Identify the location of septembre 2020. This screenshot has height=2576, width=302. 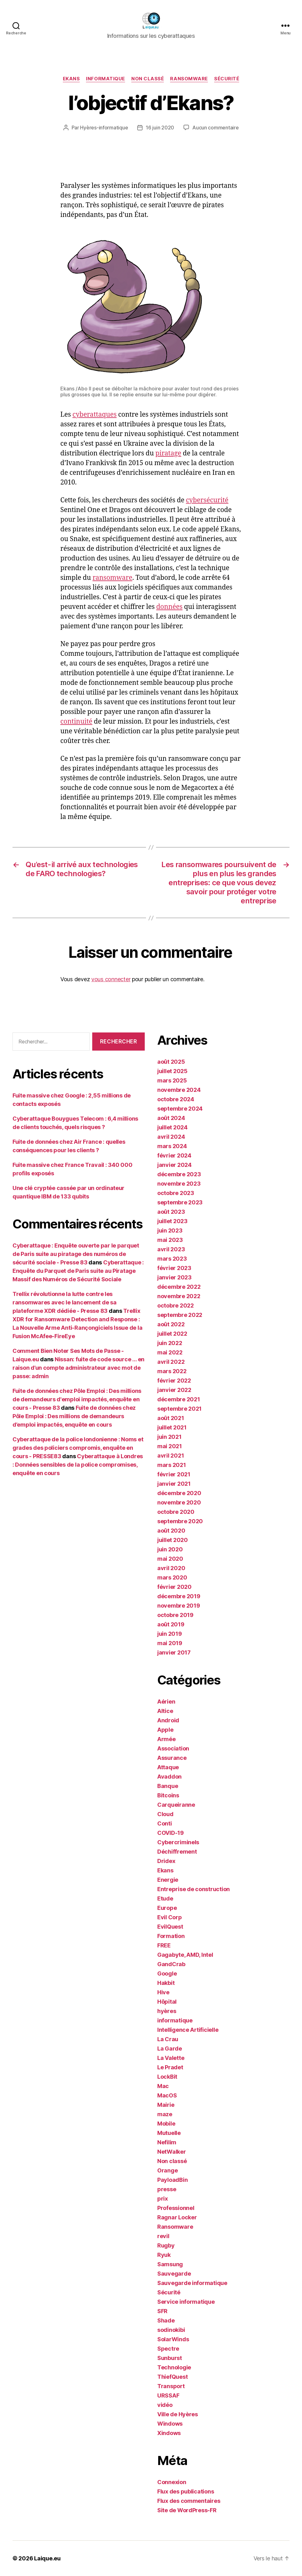
(180, 1521).